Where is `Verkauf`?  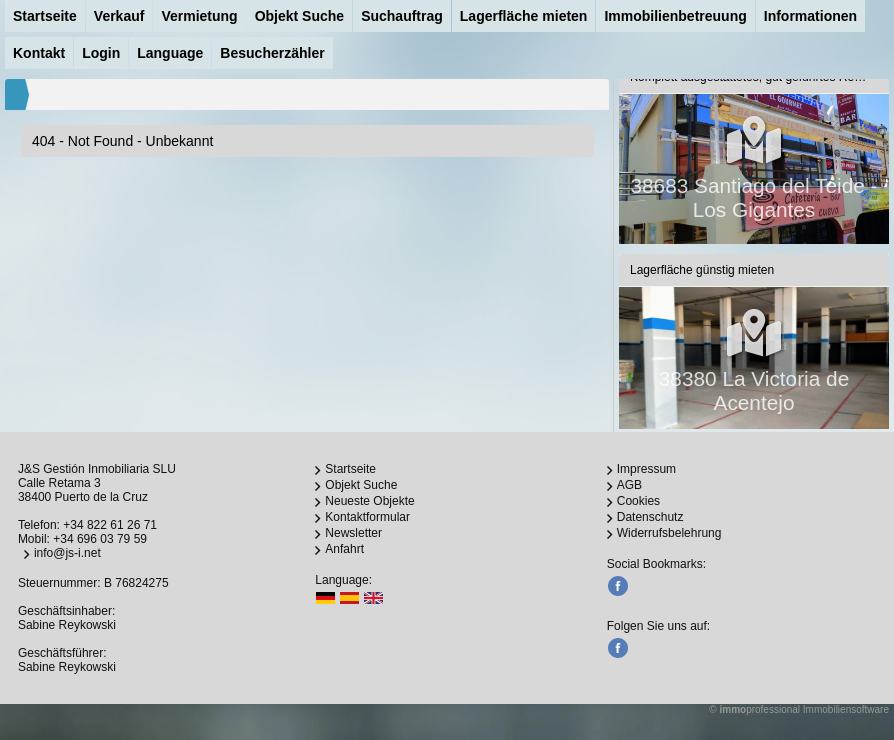
Verkauf is located at coordinates (119, 16).